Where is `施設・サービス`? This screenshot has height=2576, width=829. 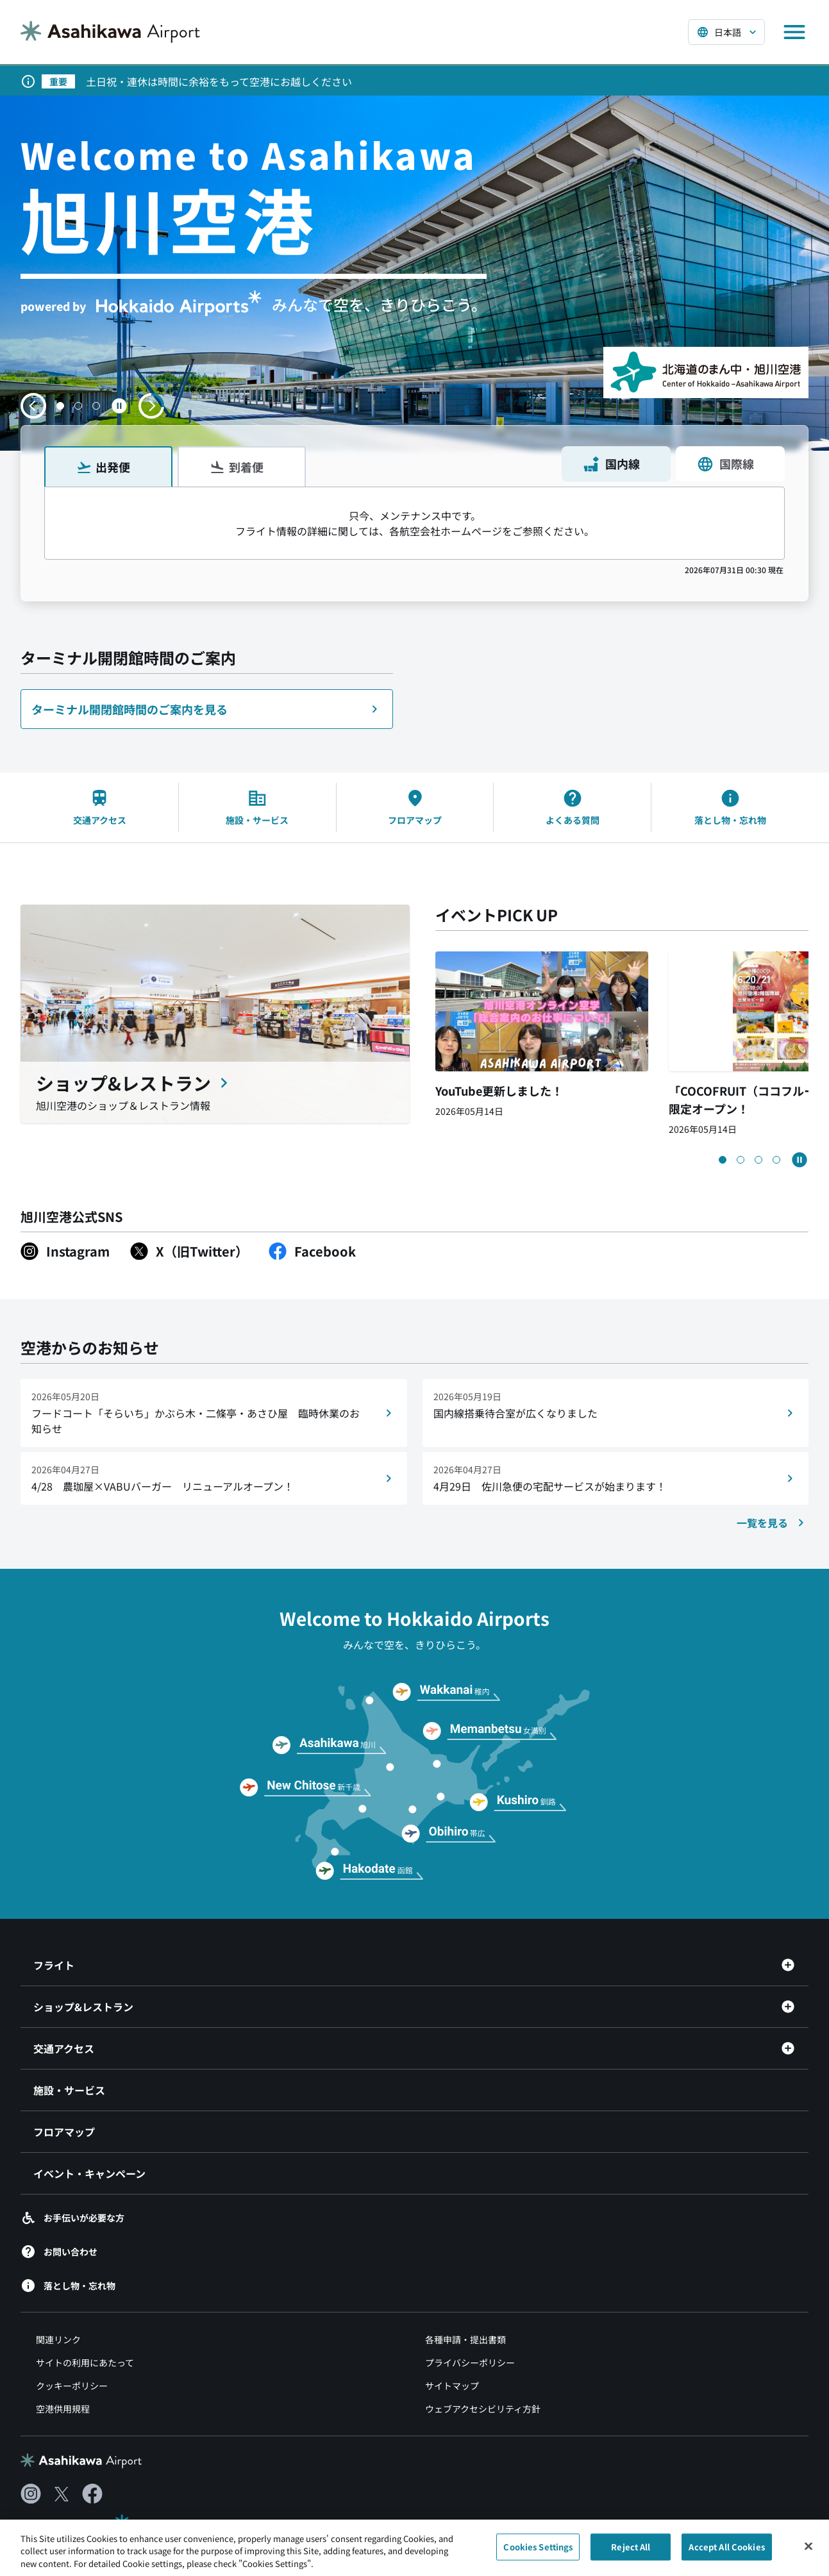 施設・サービス is located at coordinates (69, 2090).